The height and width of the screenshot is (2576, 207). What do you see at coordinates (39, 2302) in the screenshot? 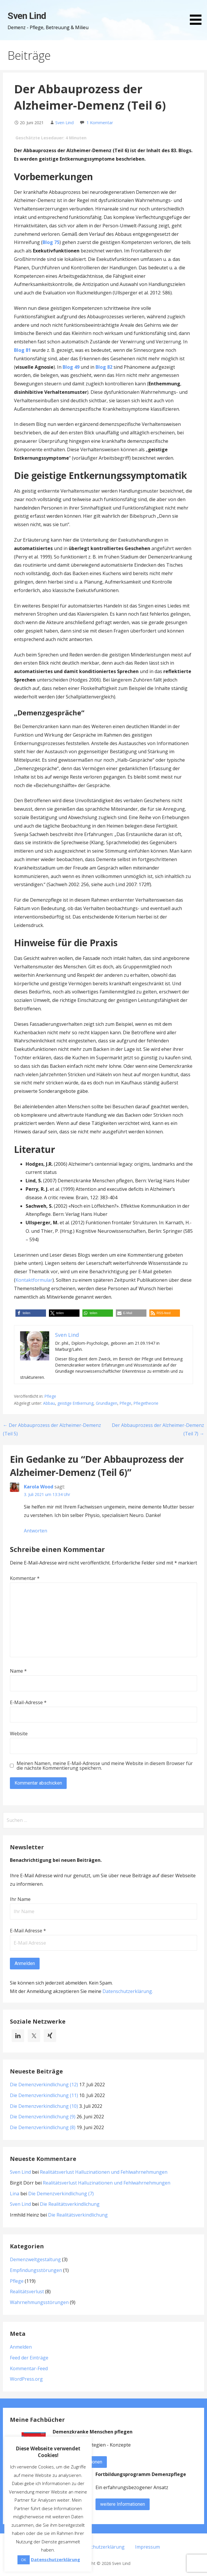
I see `Wahrnehmungsstörungen` at bounding box center [39, 2302].